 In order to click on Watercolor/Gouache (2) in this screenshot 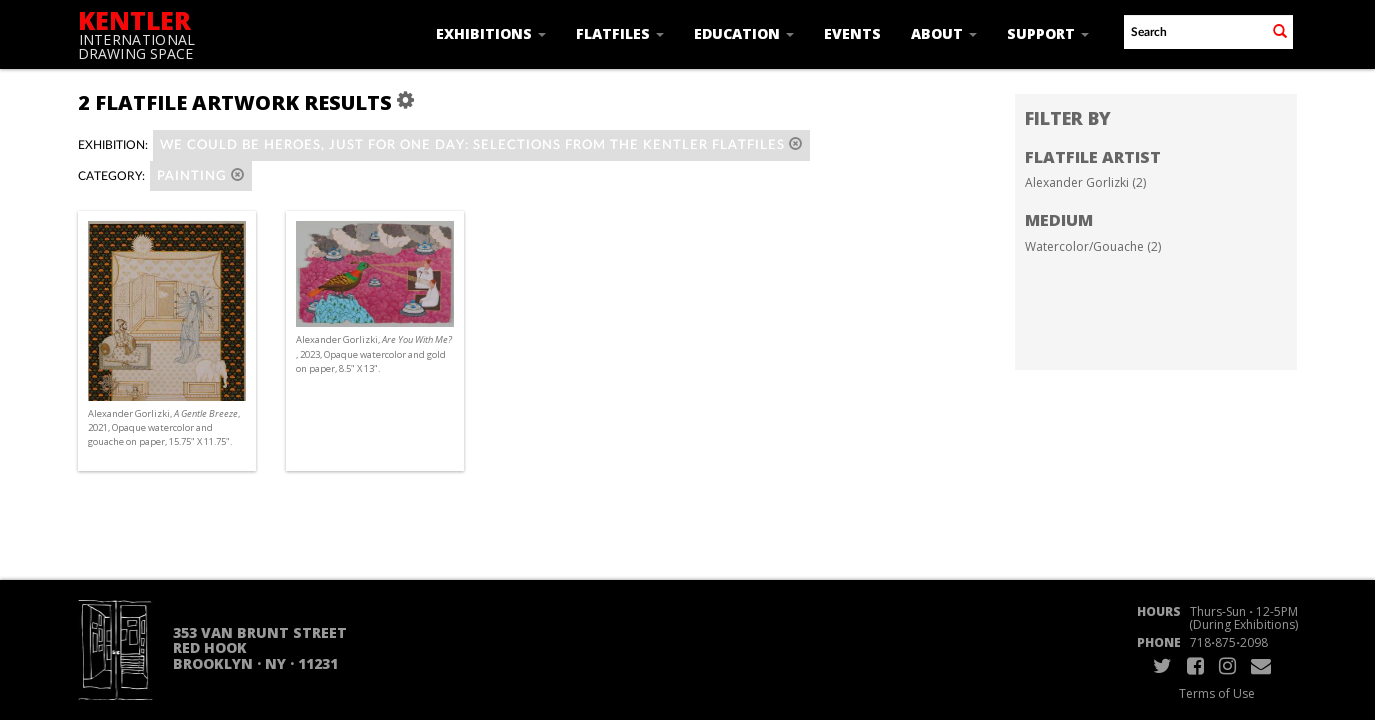, I will do `click(1093, 246)`.